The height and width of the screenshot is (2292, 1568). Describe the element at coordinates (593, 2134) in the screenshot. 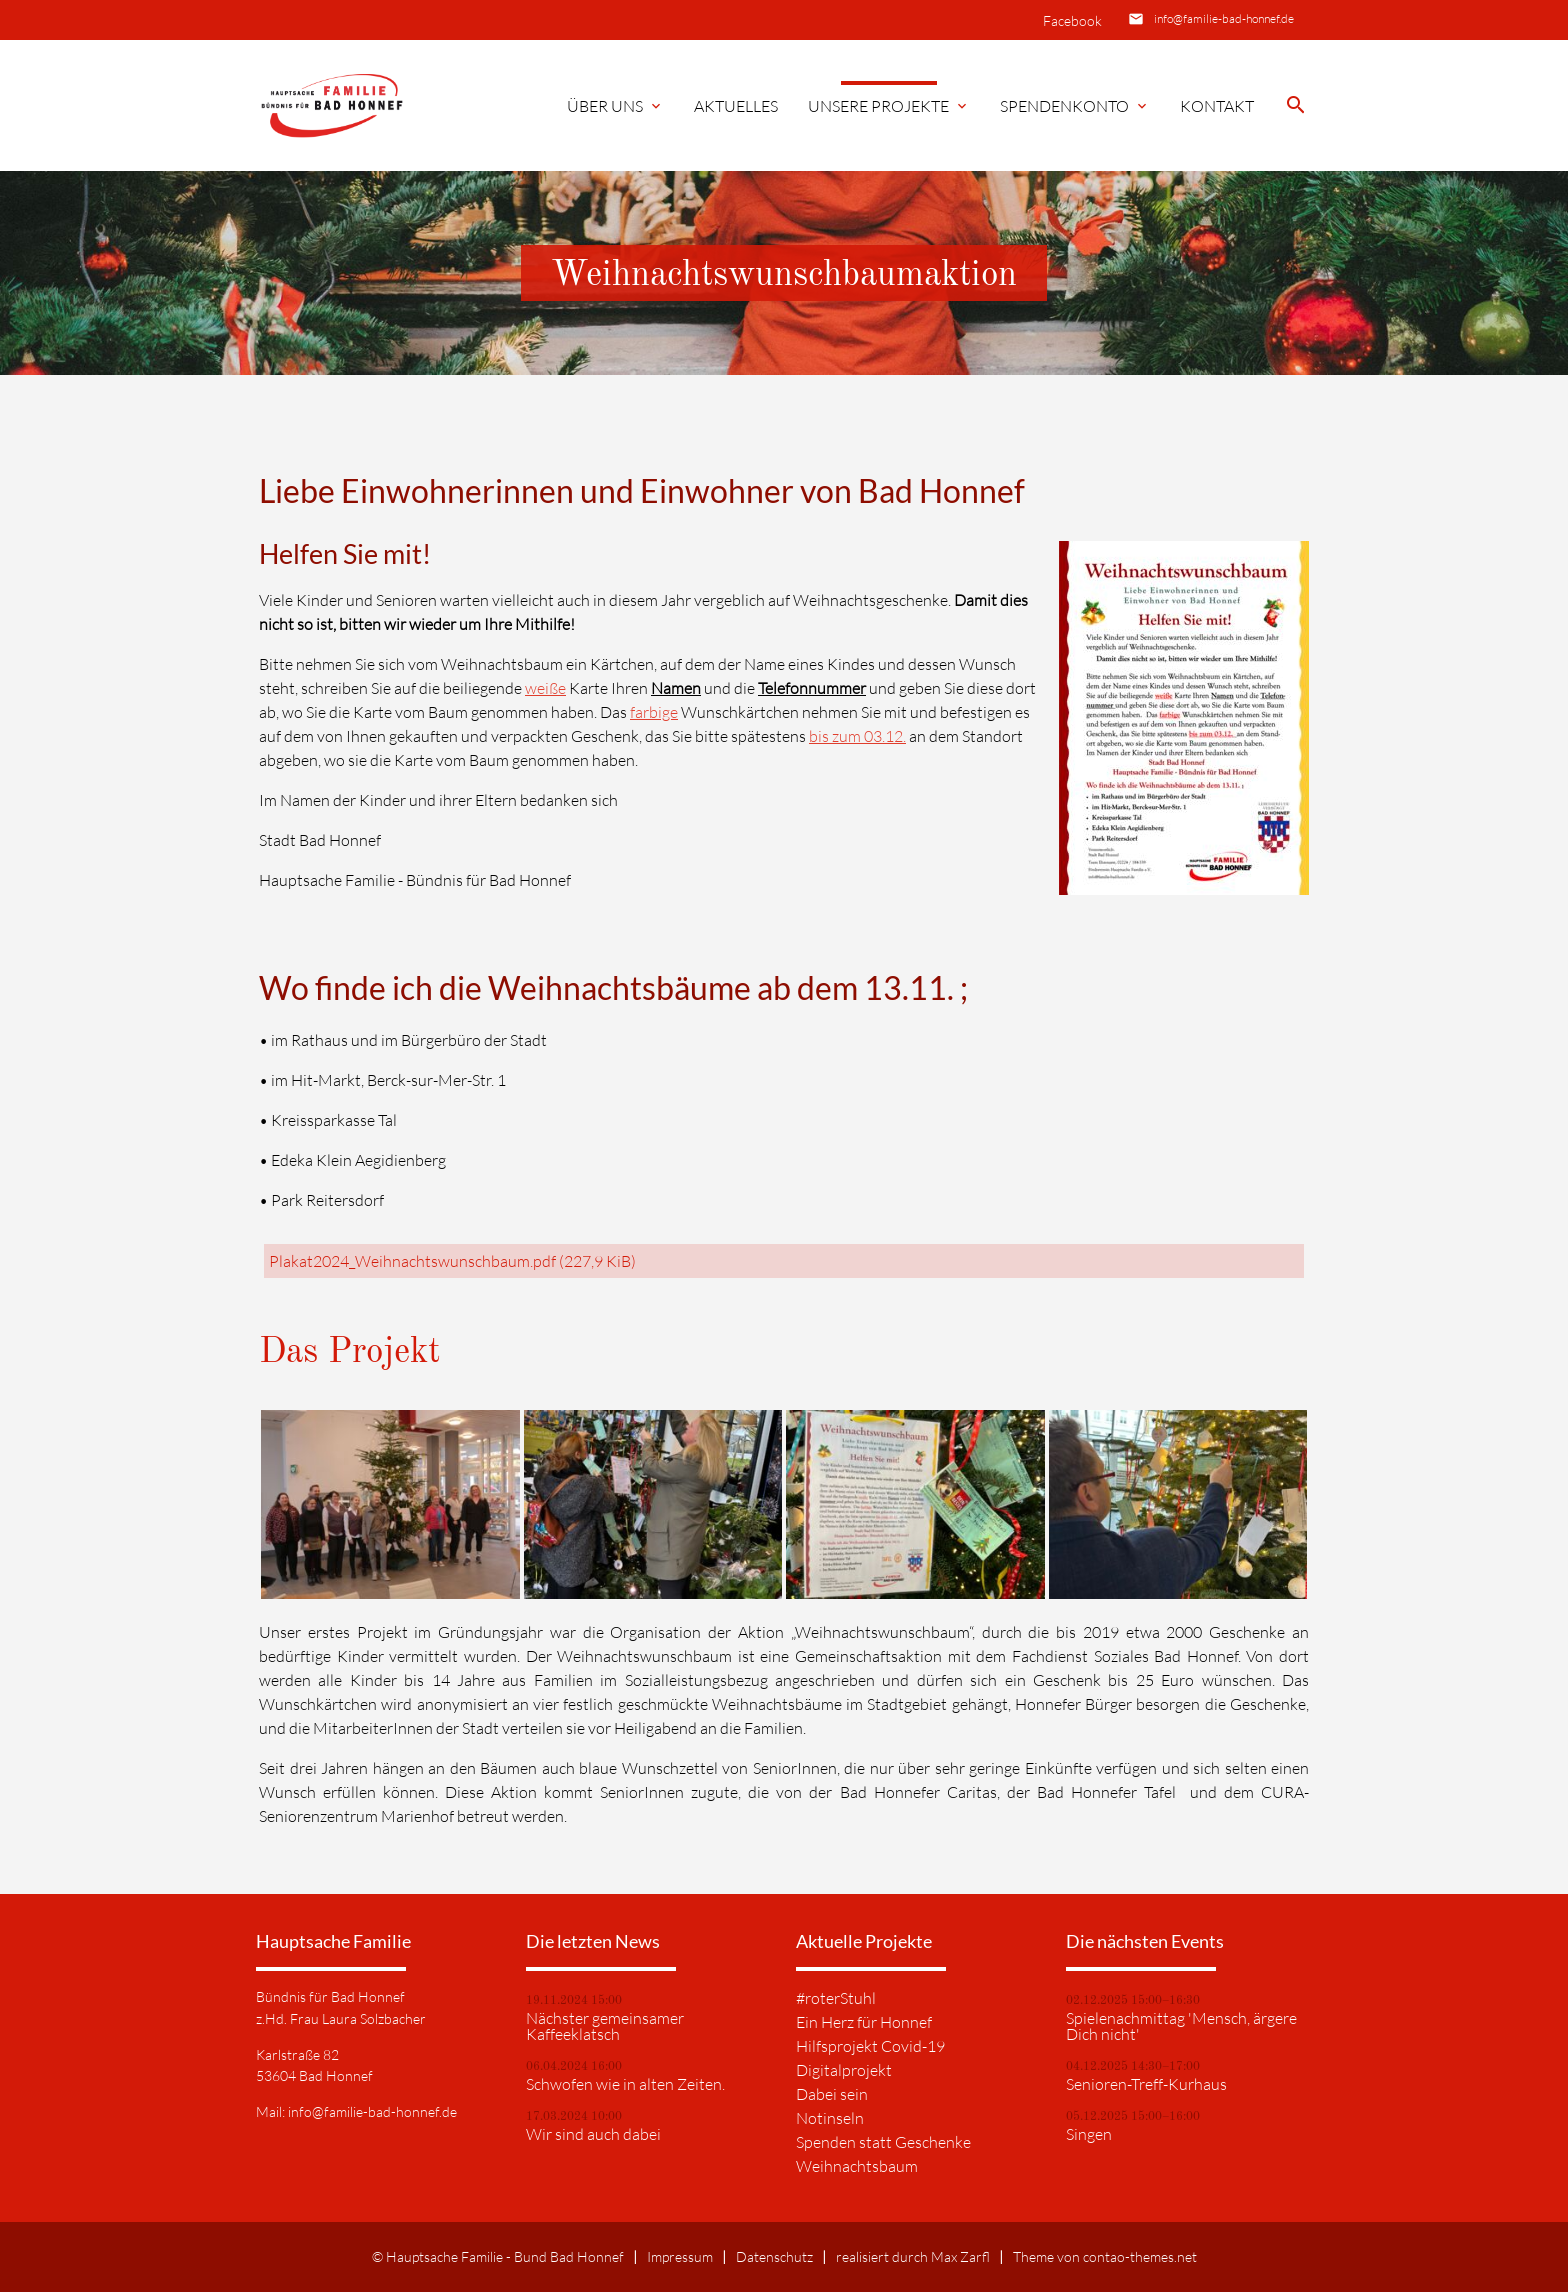

I see `Wir sind auch dabei` at that location.